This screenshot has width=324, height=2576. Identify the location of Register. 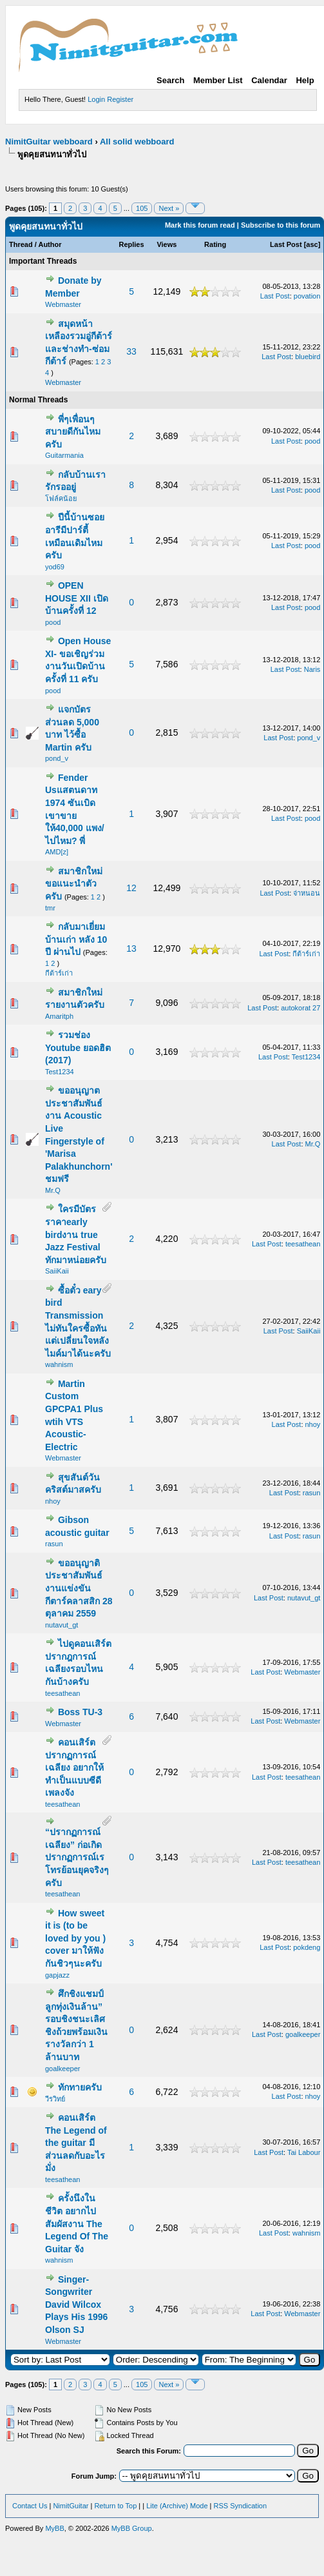
(120, 99).